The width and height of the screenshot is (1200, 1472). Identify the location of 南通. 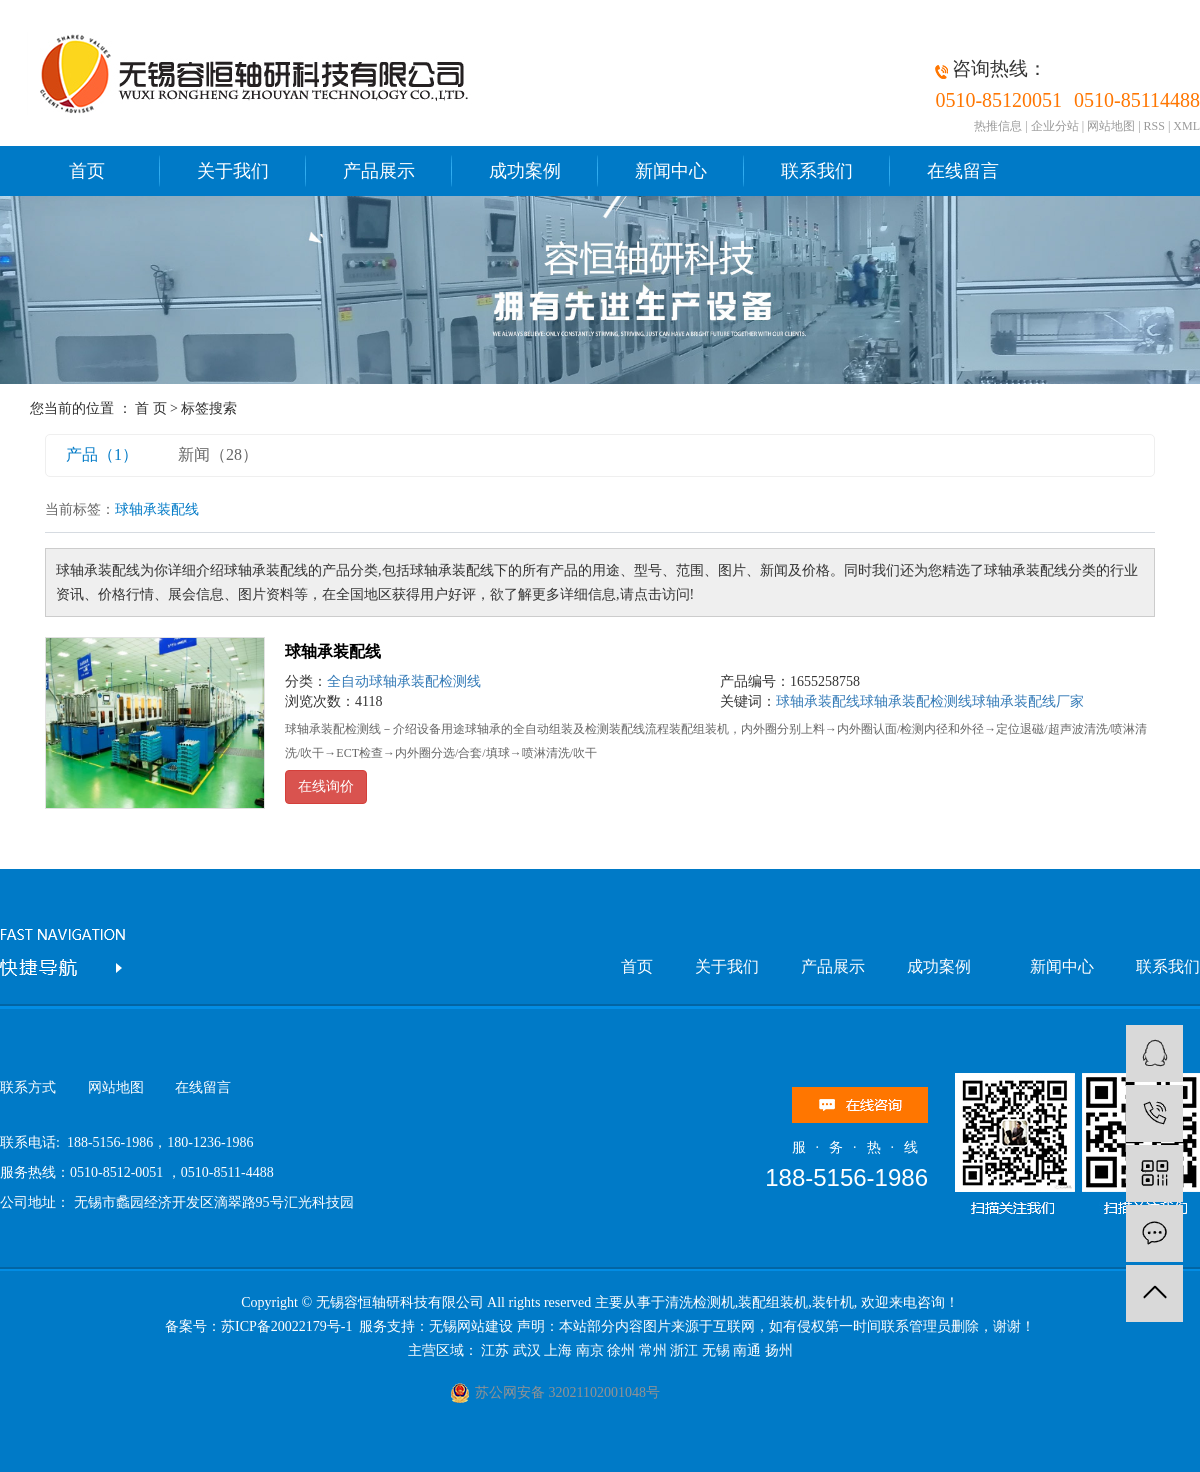
(747, 1350).